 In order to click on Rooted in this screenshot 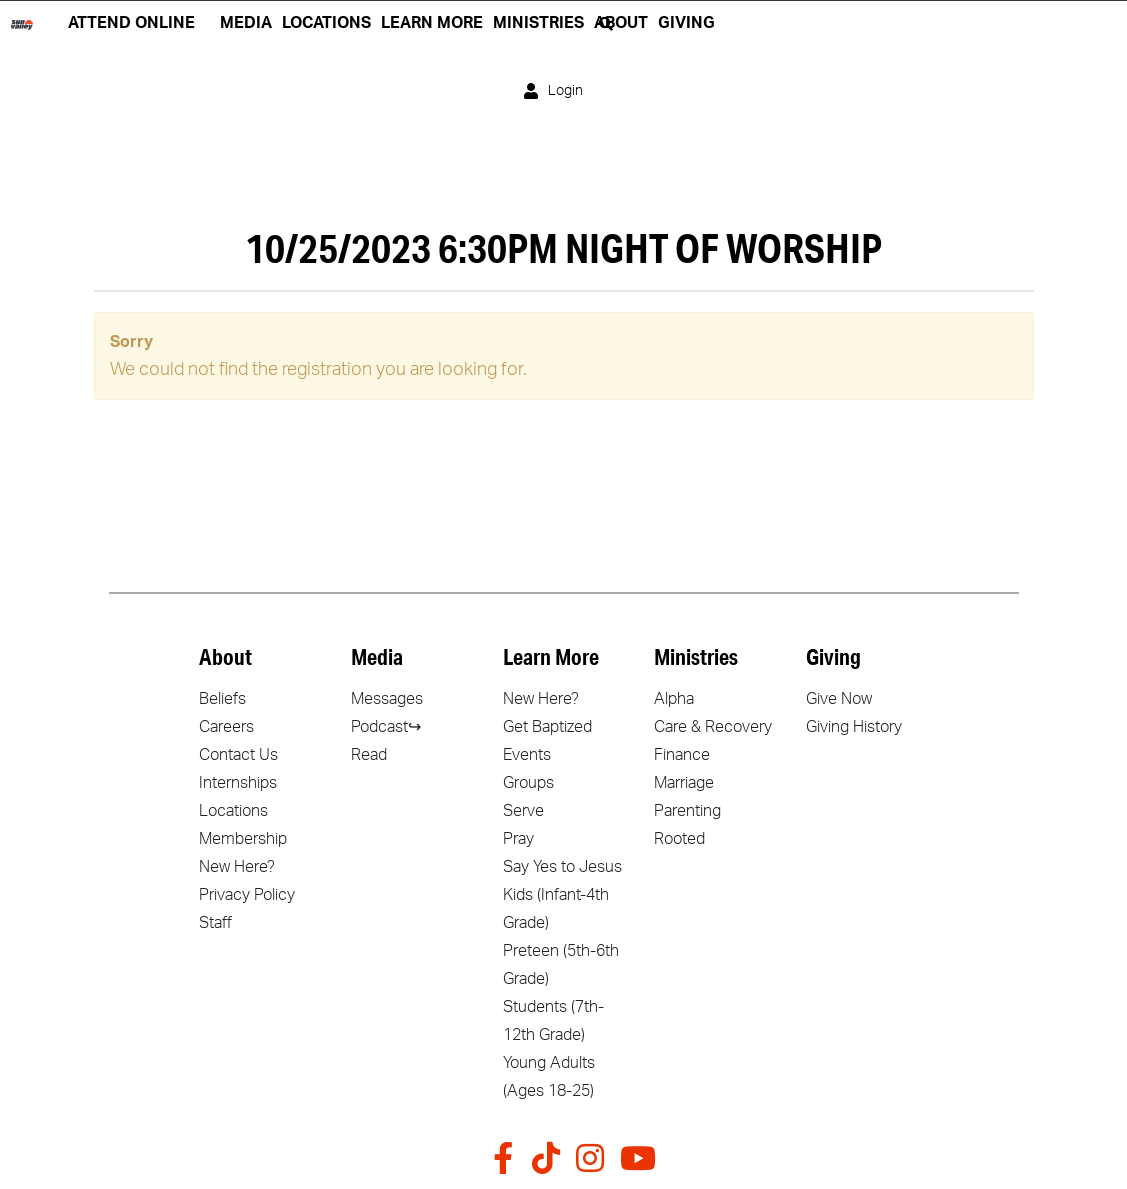, I will do `click(679, 839)`.